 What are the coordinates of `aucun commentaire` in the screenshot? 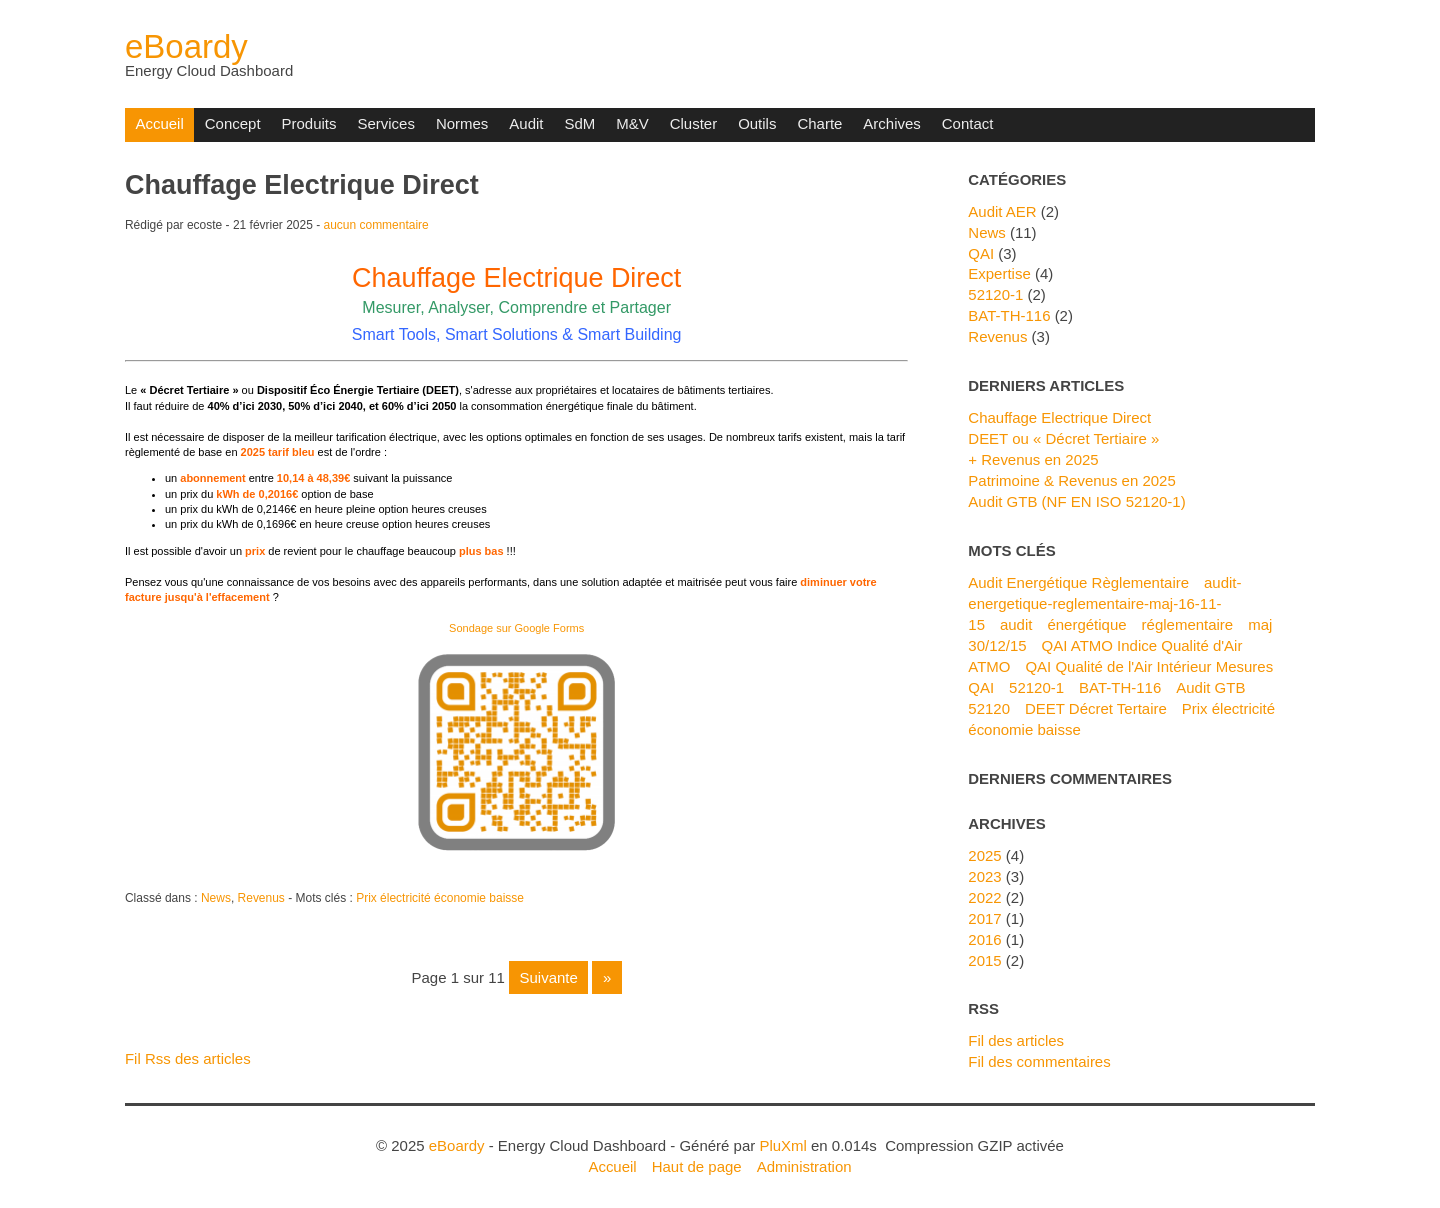 It's located at (376, 225).